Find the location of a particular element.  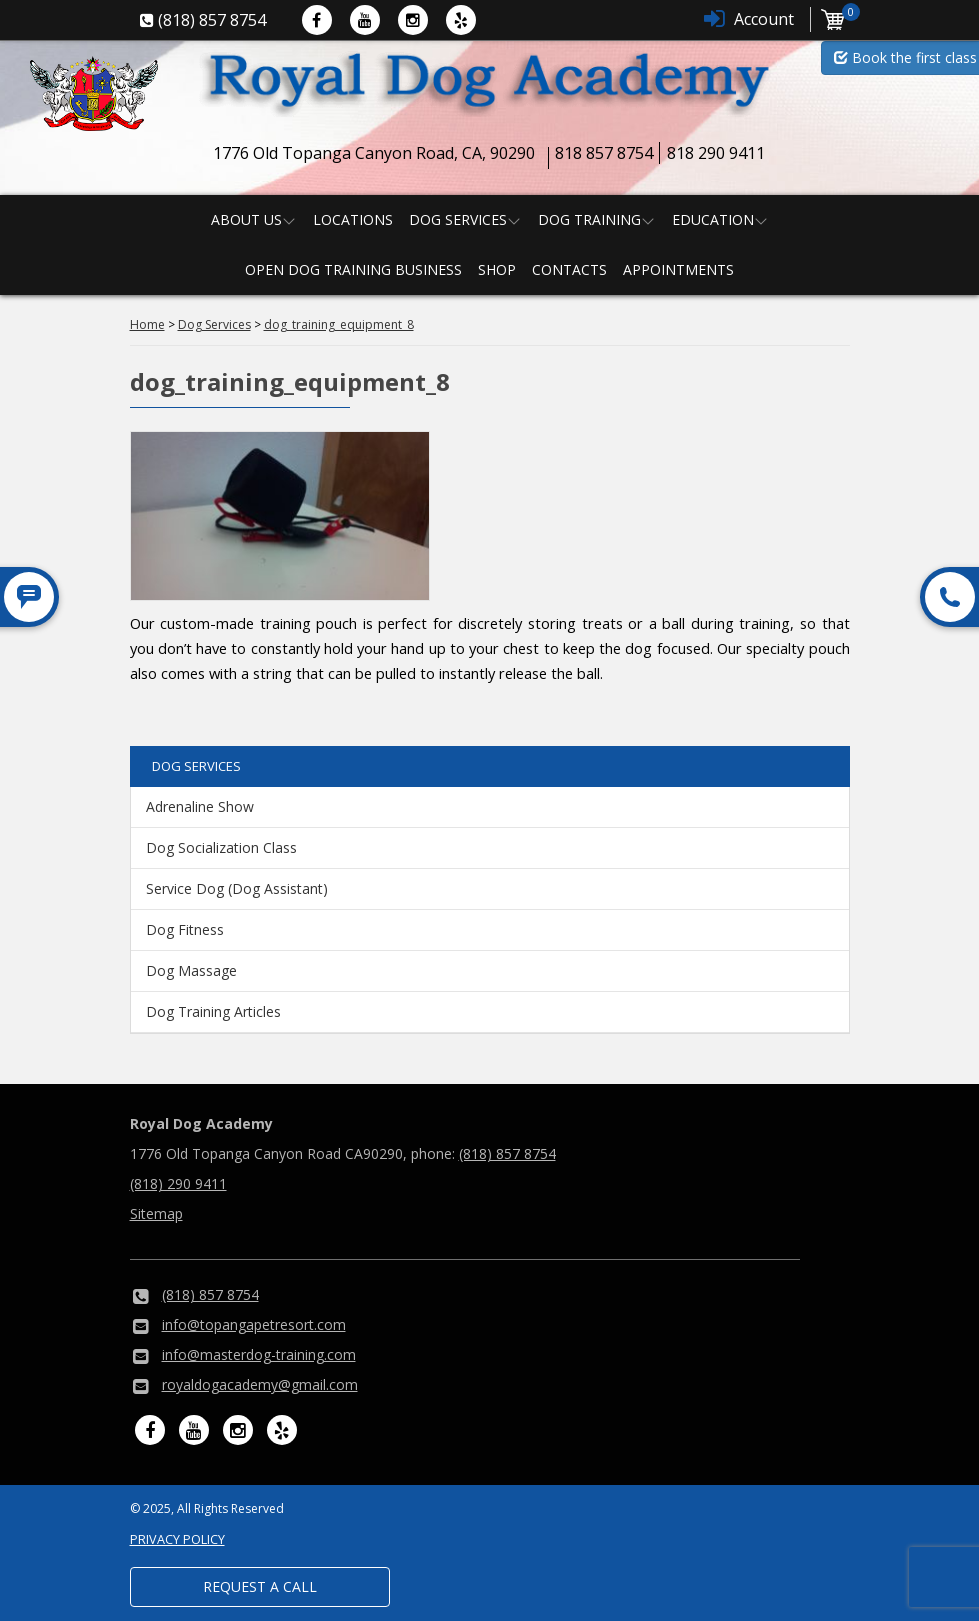

Adrenaline Show is located at coordinates (200, 806).